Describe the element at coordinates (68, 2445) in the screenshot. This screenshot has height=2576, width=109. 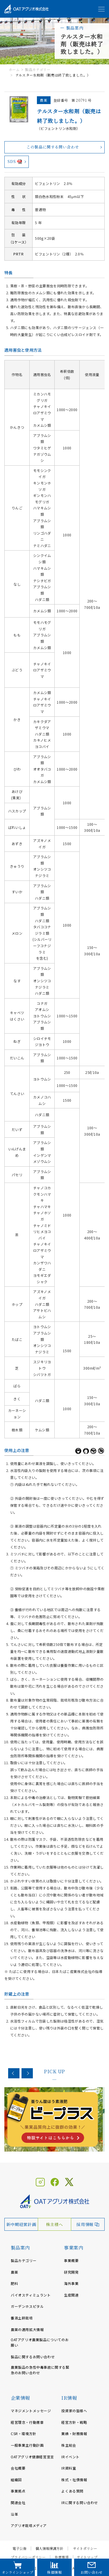
I see `株主総会` at that location.